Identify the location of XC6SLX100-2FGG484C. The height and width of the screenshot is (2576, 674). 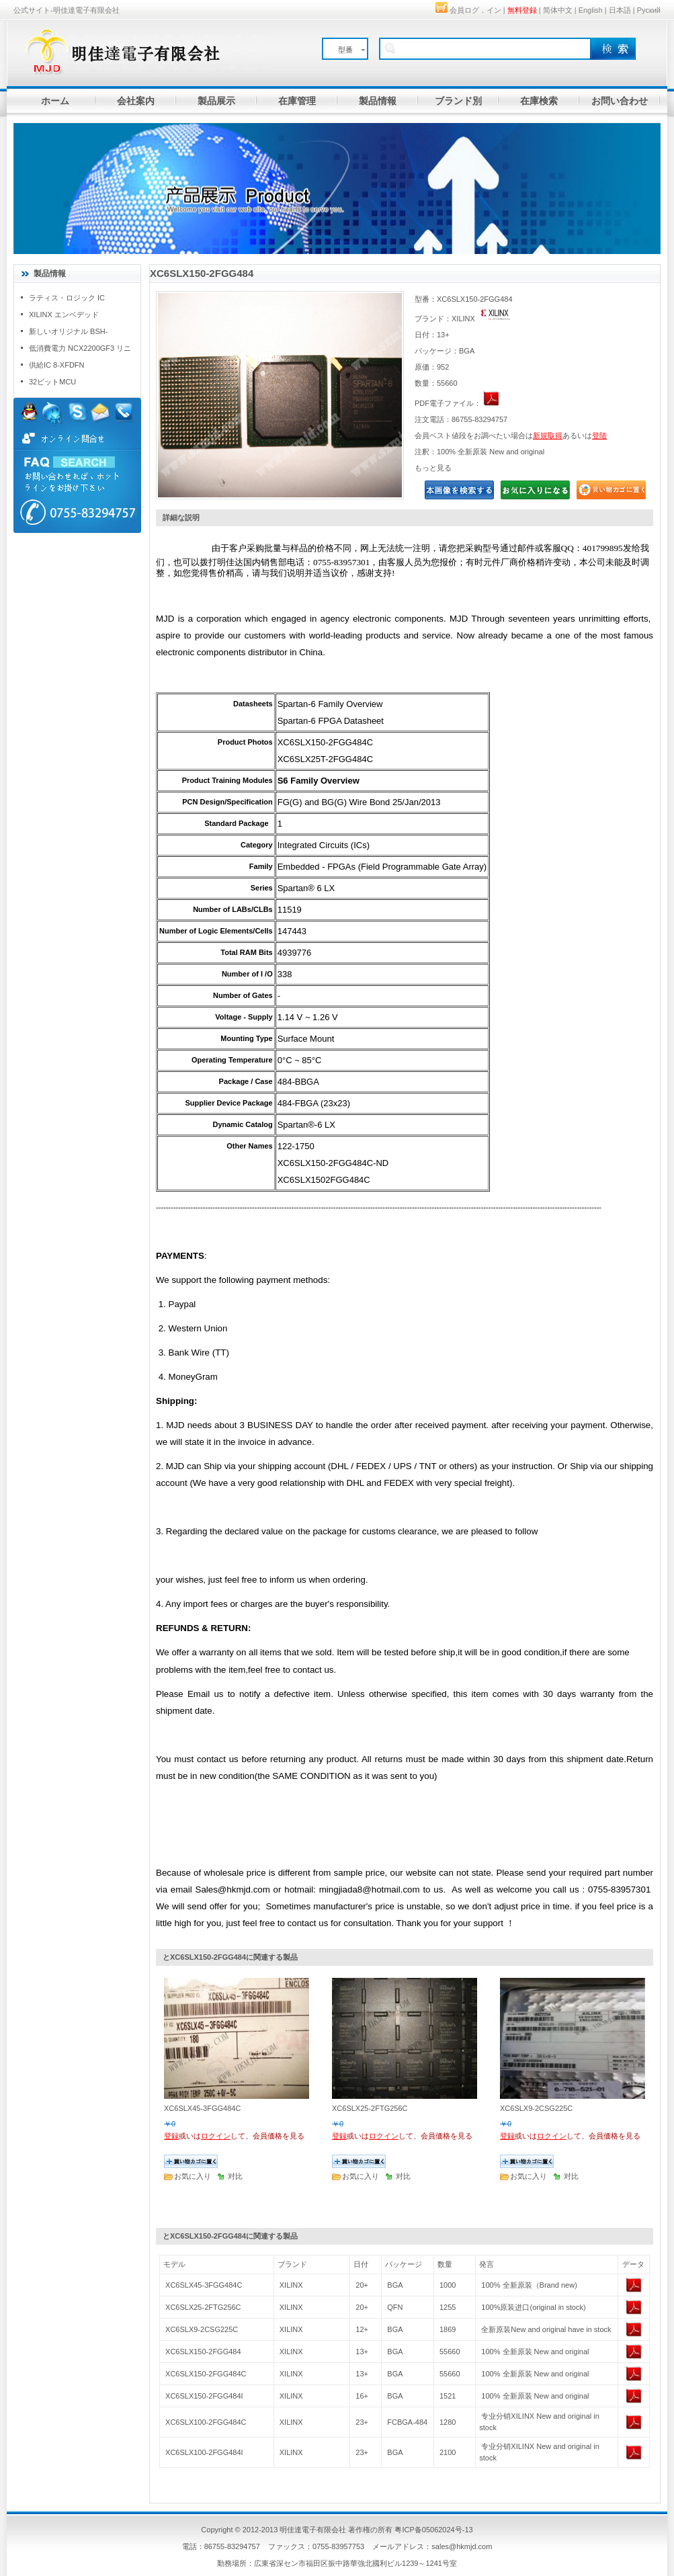
(205, 2422).